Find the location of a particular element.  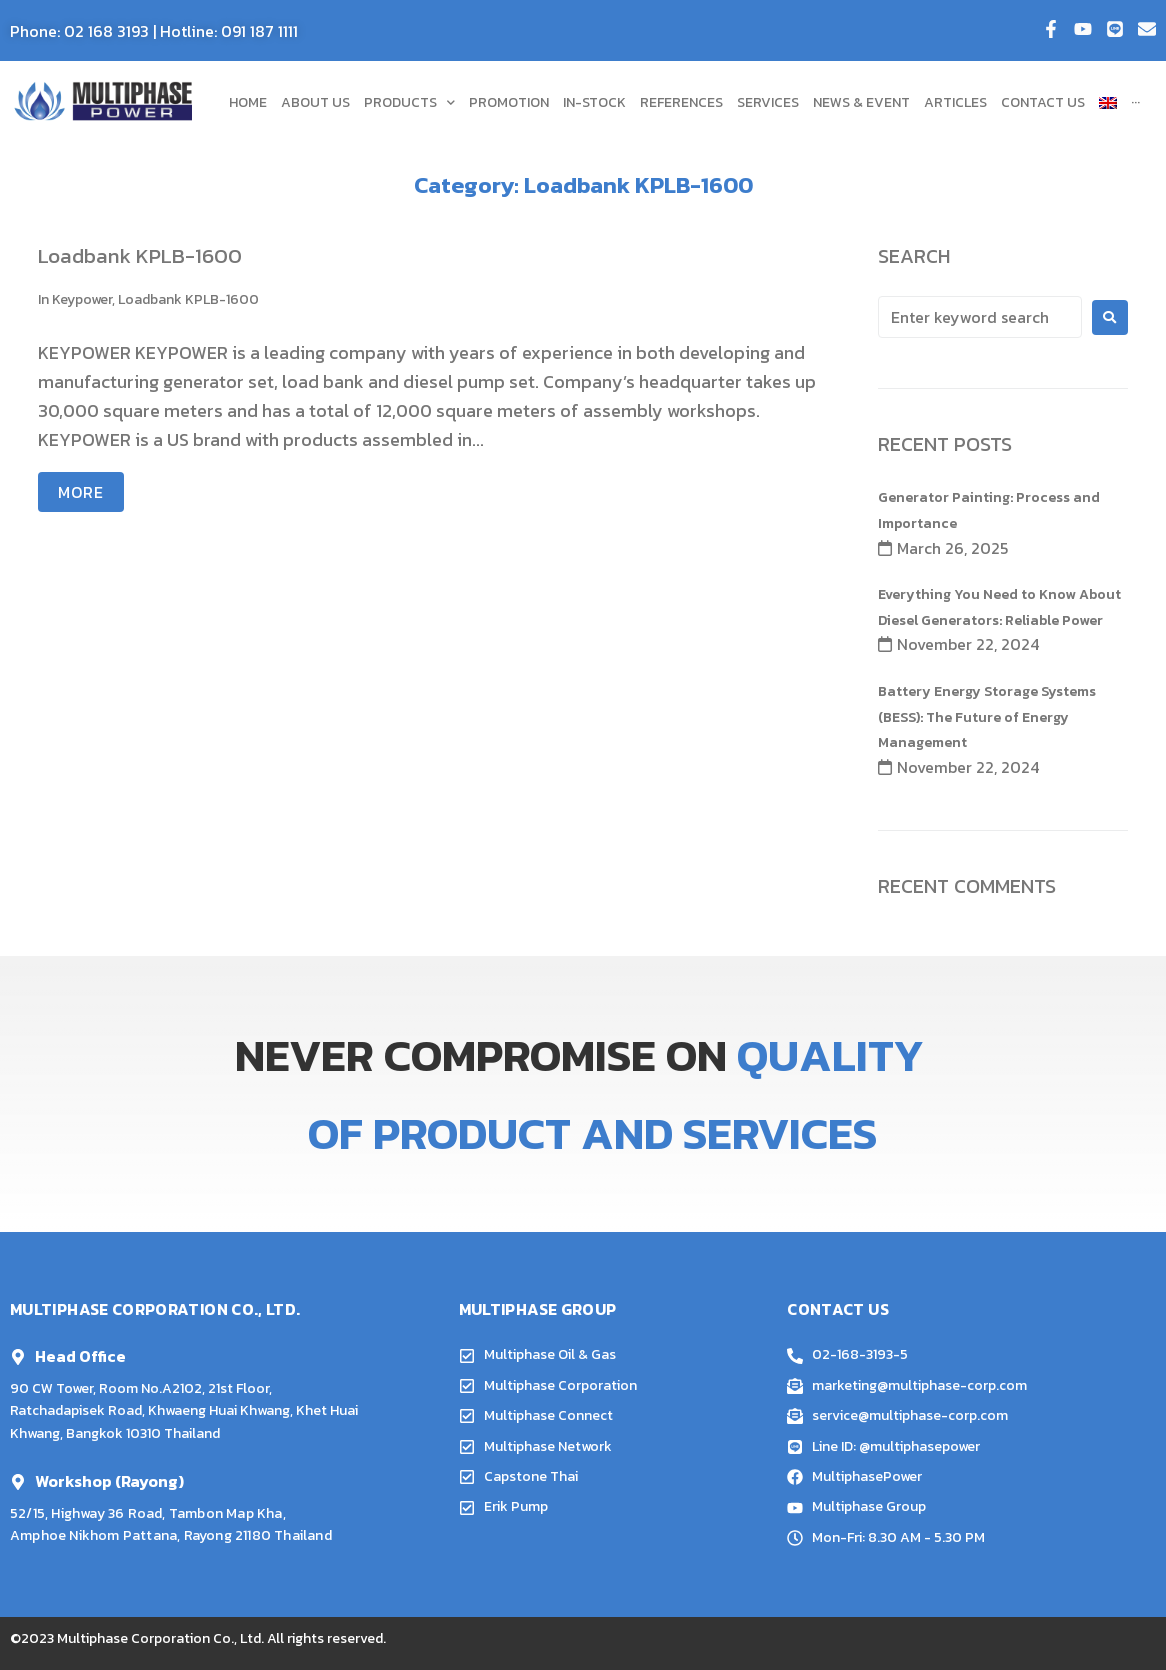

091 187 1111 is located at coordinates (259, 31).